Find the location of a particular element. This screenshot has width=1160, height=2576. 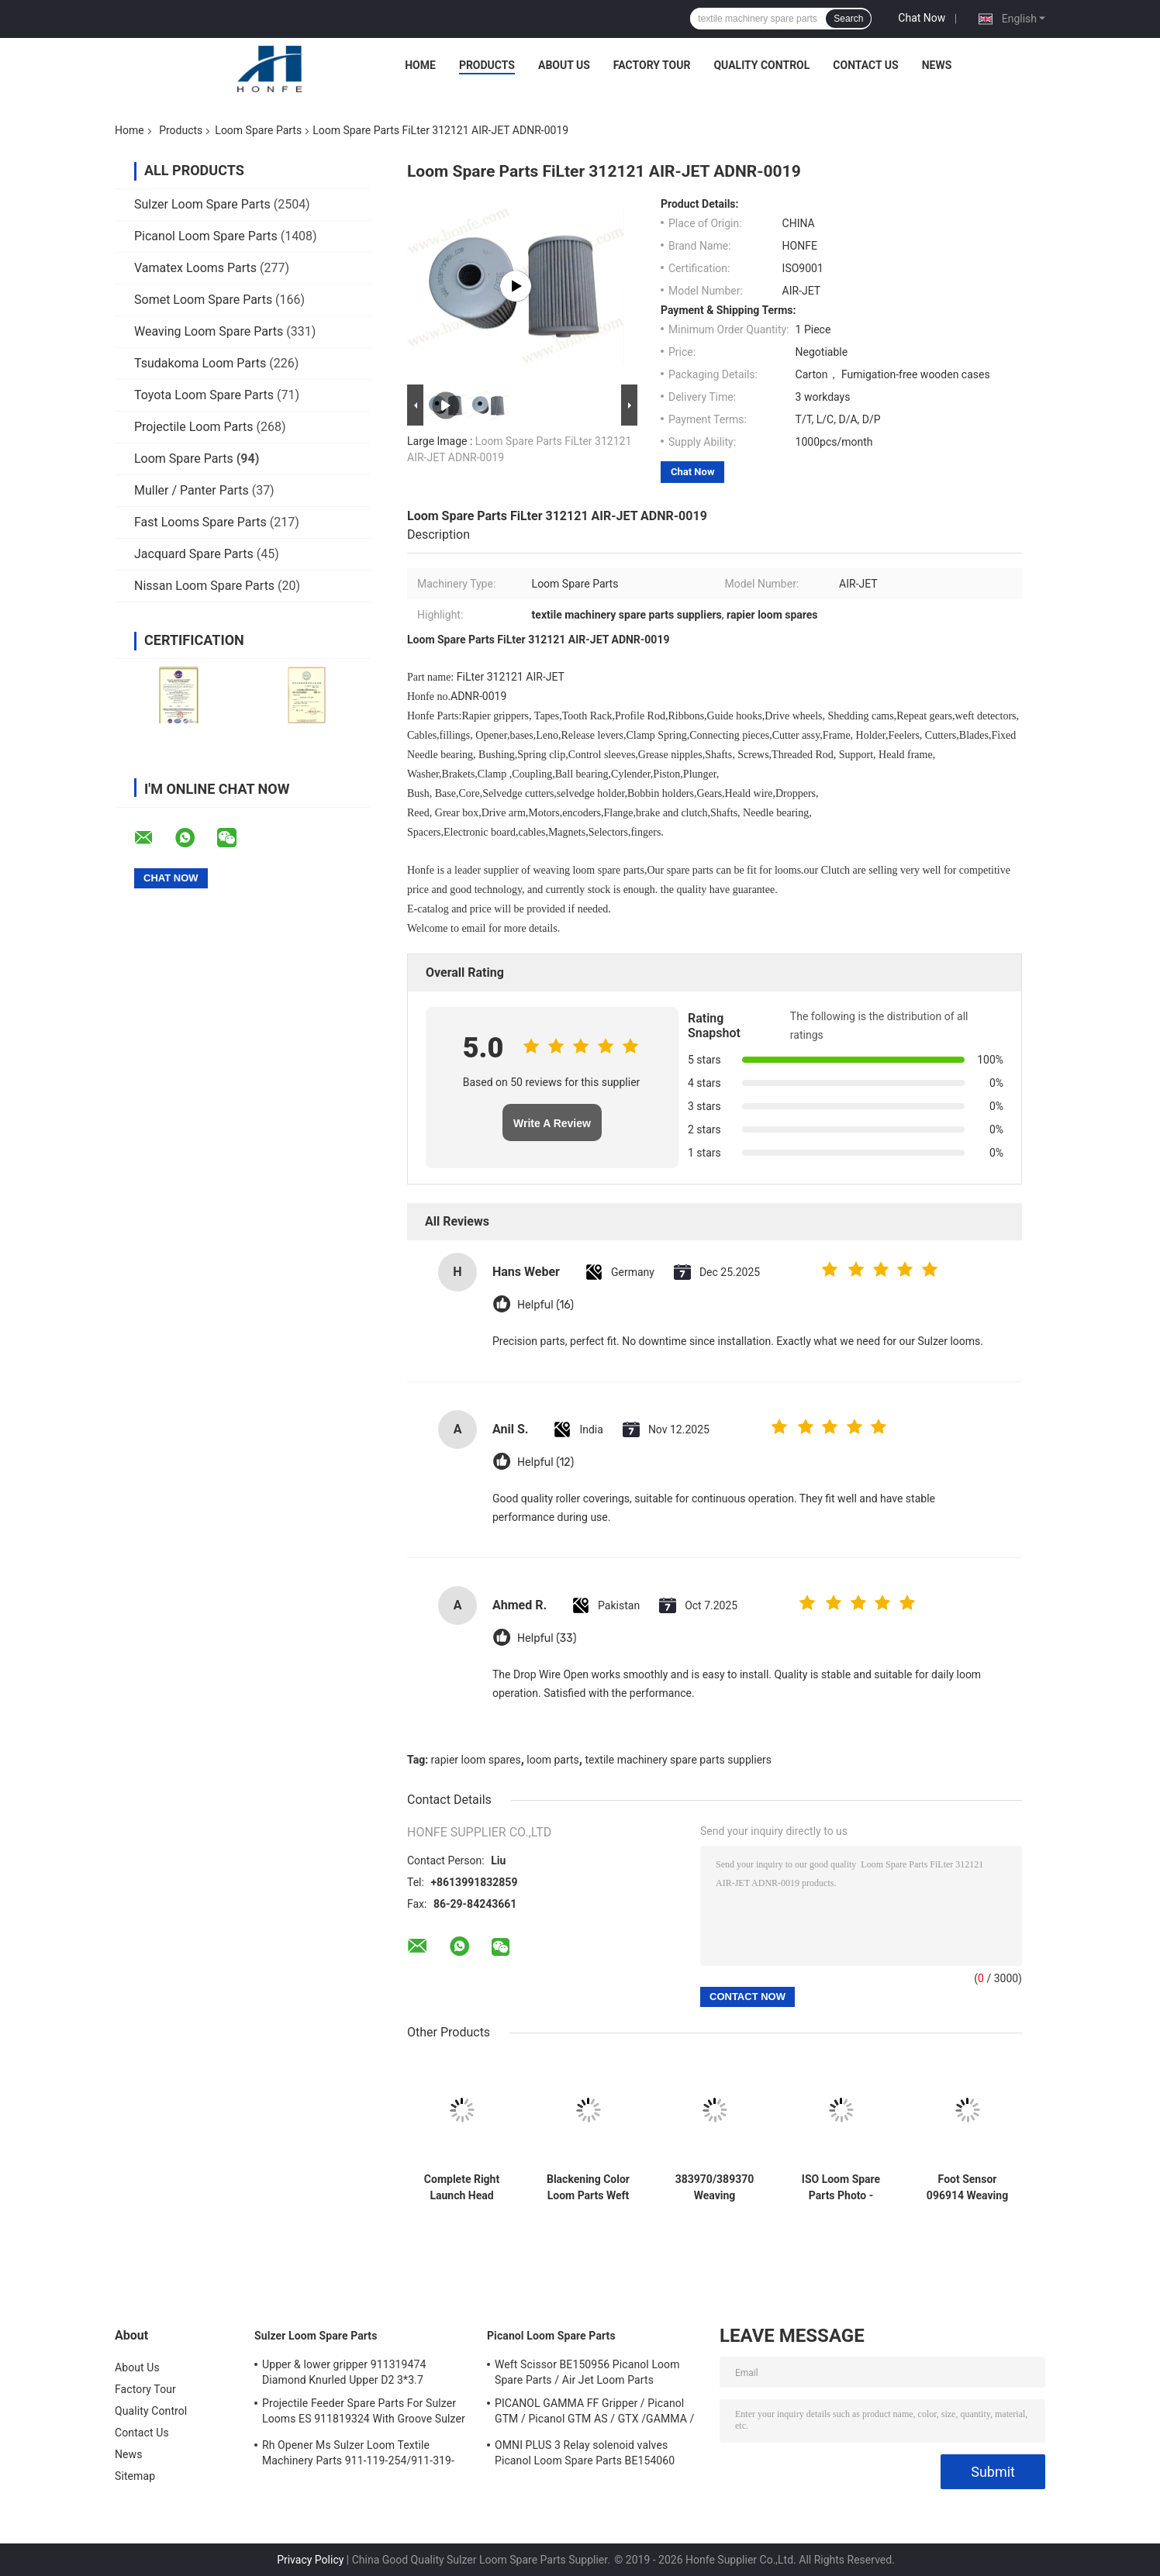

Sulzer Loom Spare Parts is located at coordinates (202, 204).